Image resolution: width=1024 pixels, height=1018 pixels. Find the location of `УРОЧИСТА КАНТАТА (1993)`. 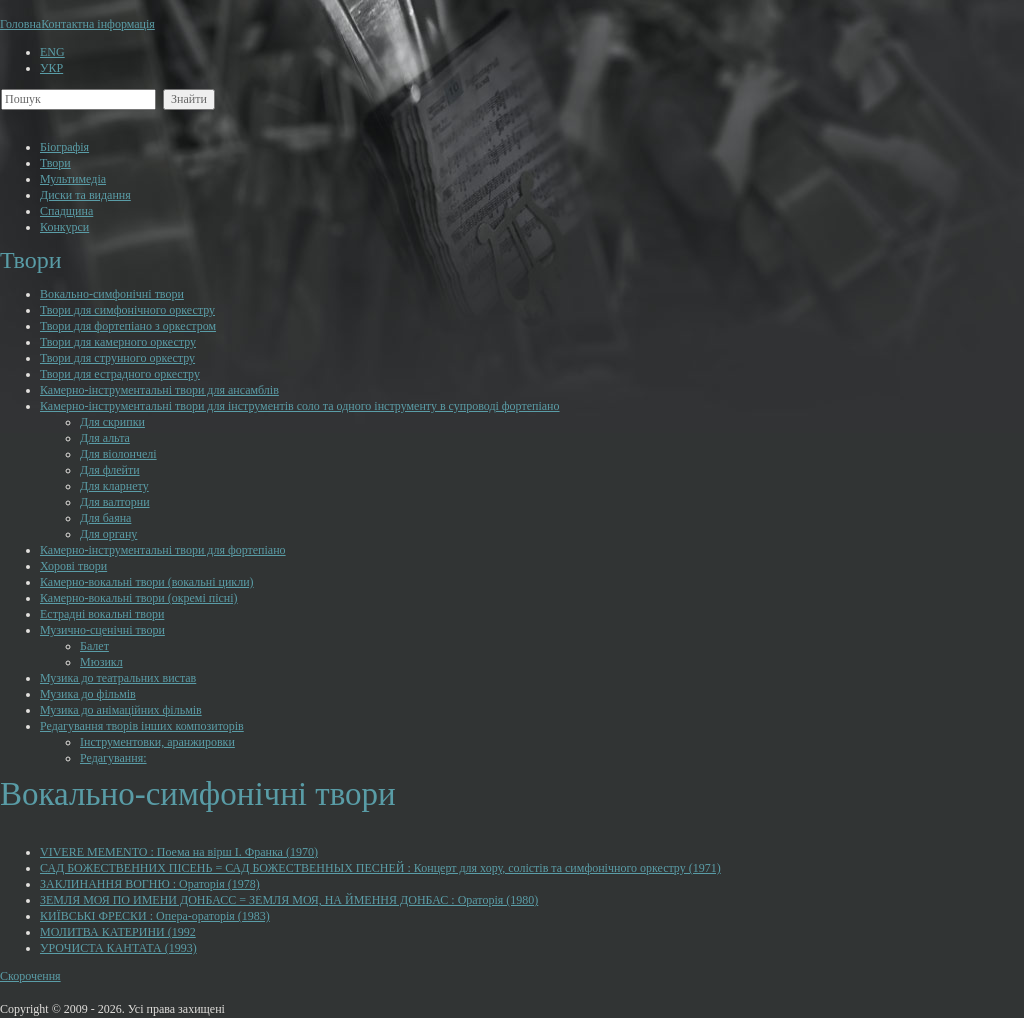

УРОЧИСТА КАНТАТА (1993) is located at coordinates (118, 948).